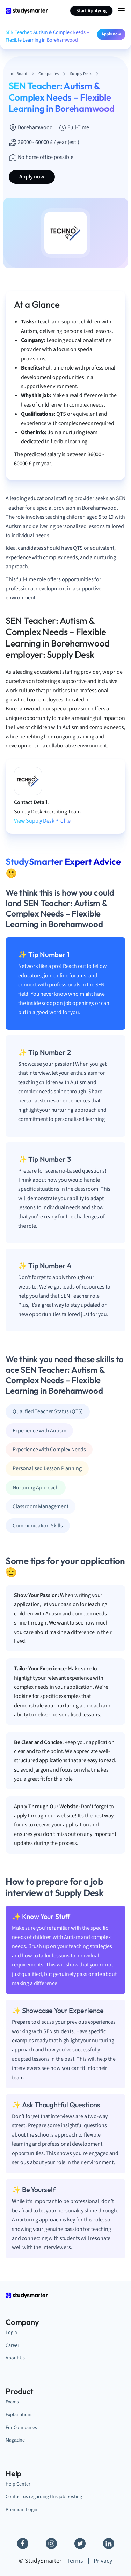 Image resolution: width=131 pixels, height=2576 pixels. What do you see at coordinates (108, 2543) in the screenshot?
I see `[Linkedin]` at bounding box center [108, 2543].